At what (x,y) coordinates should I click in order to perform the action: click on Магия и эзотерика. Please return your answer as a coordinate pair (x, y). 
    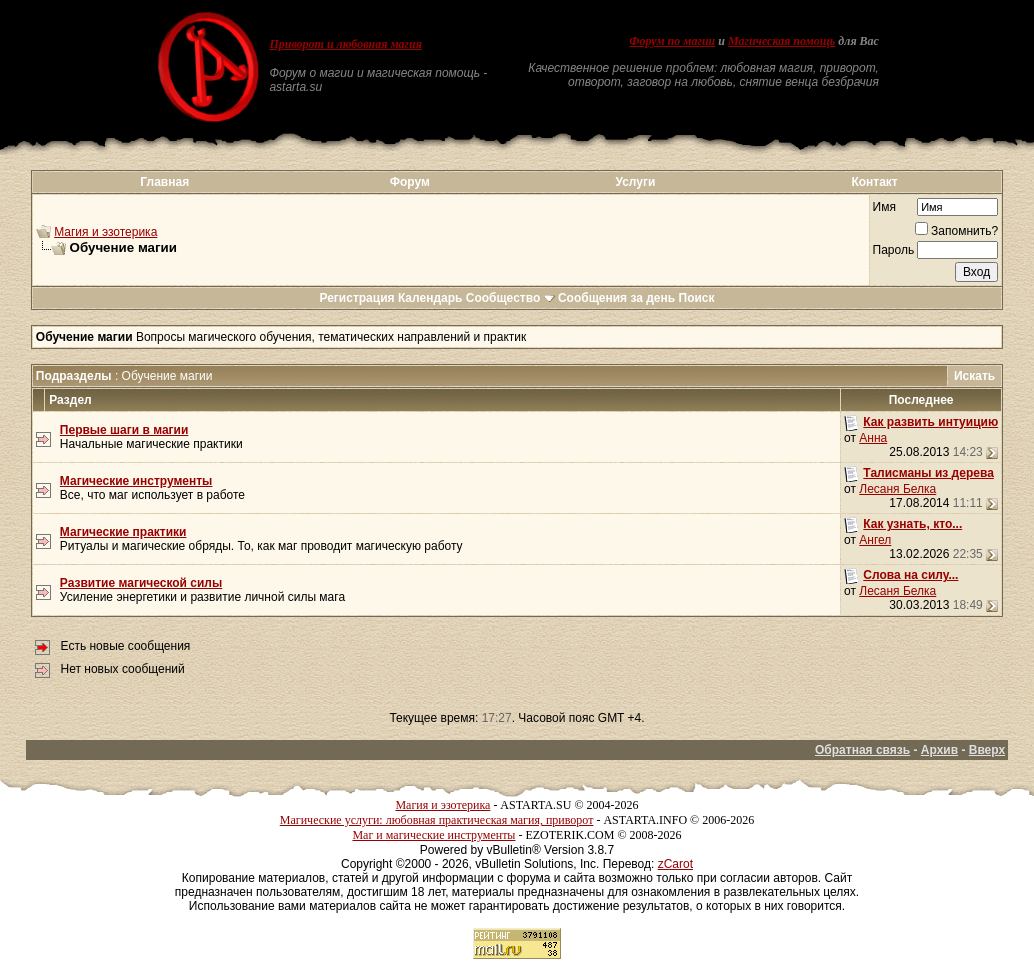
    Looking at the image, I should click on (105, 232).